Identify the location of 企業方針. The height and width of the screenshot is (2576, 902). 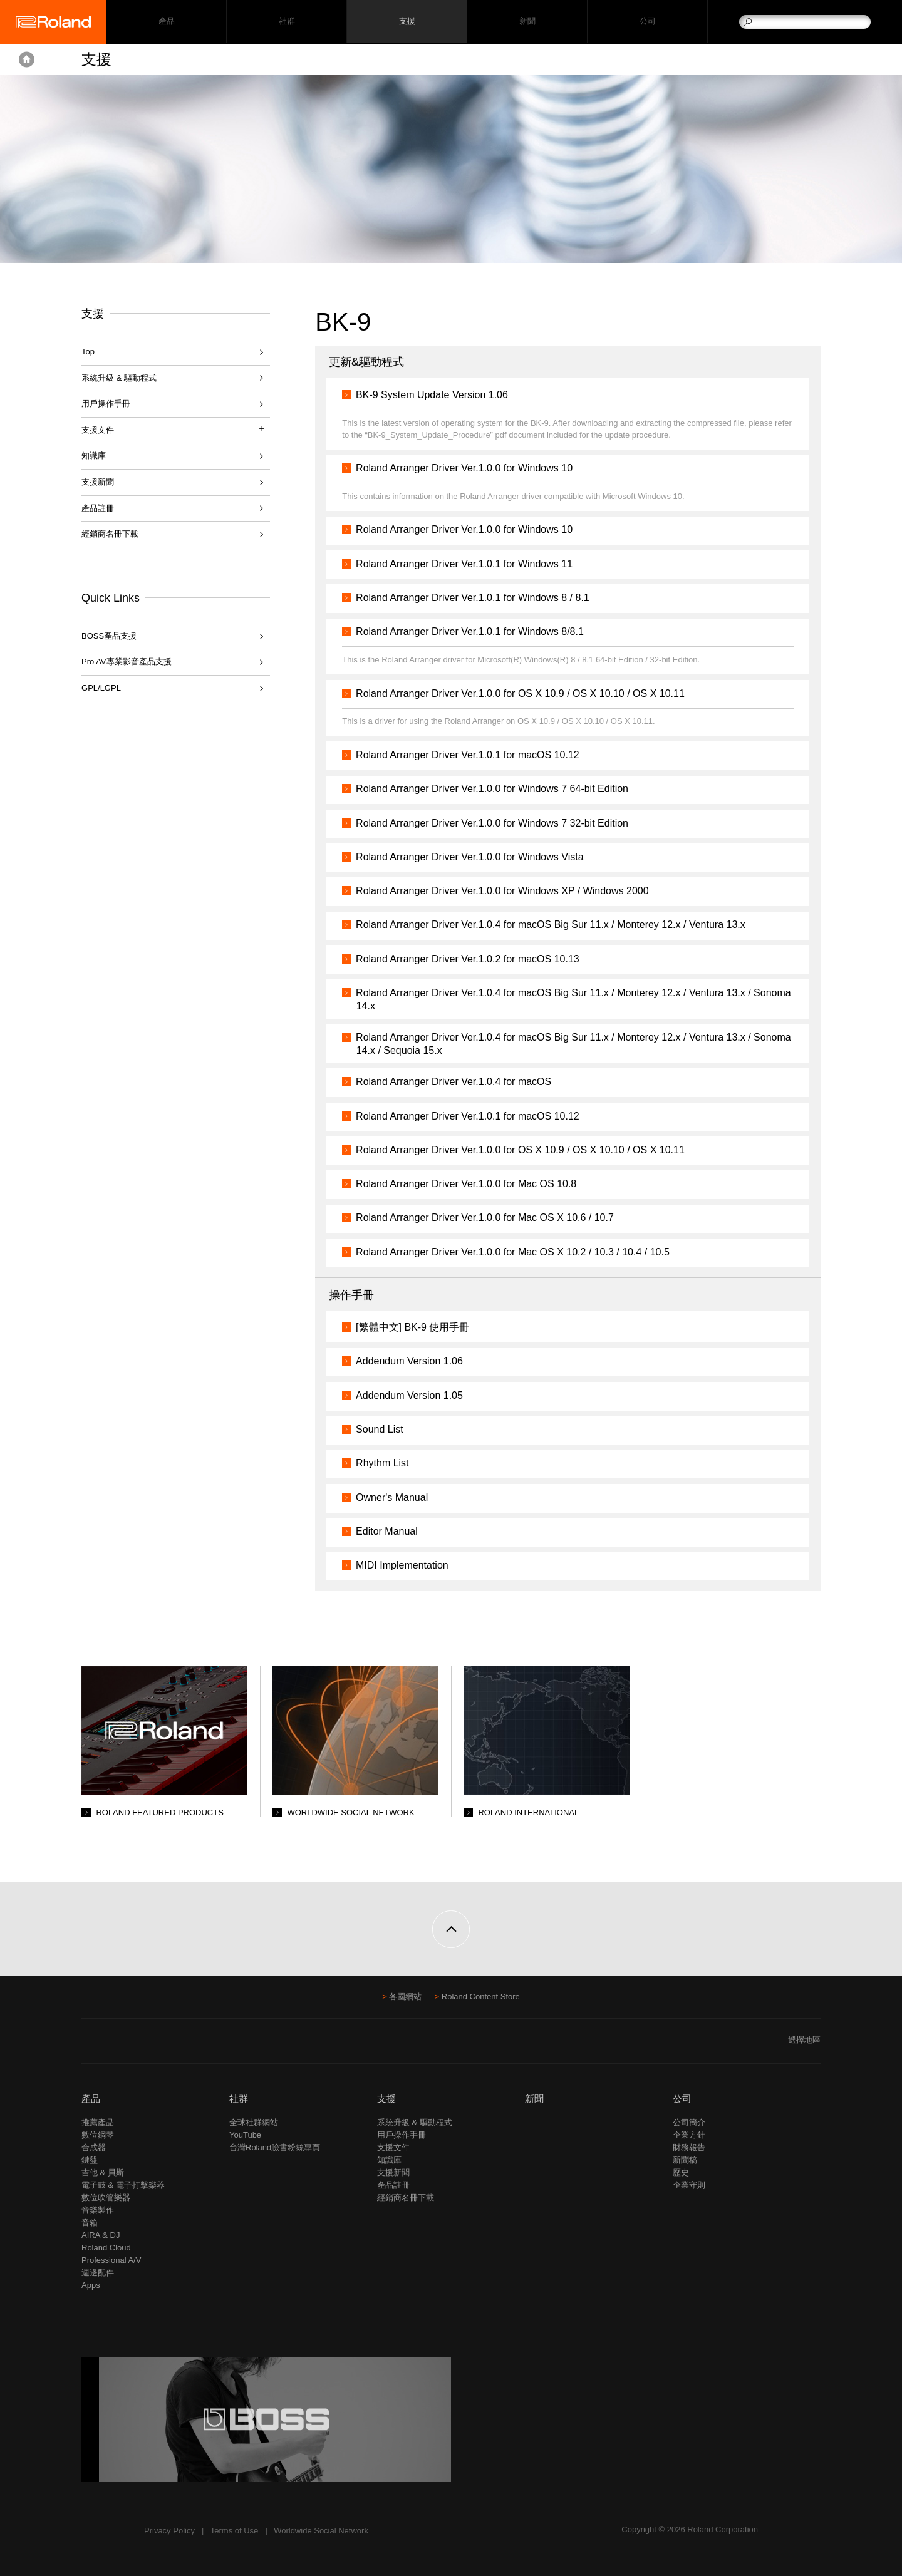
(689, 2135).